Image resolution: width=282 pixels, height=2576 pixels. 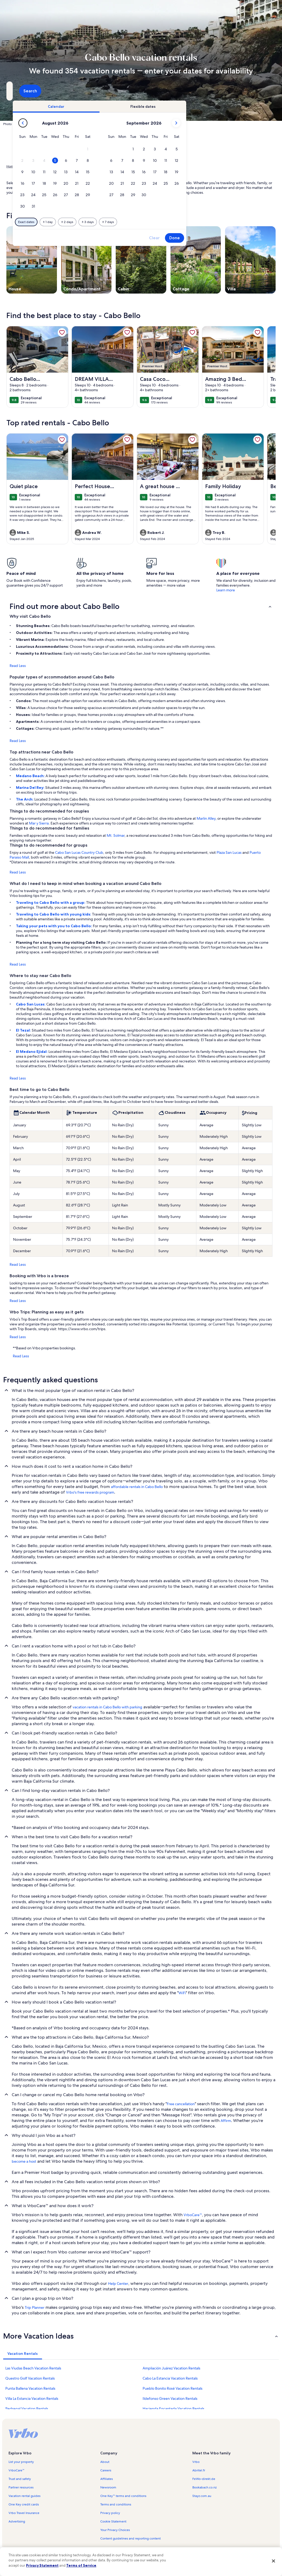 I want to click on Affirm [link], so click(x=226, y=2120).